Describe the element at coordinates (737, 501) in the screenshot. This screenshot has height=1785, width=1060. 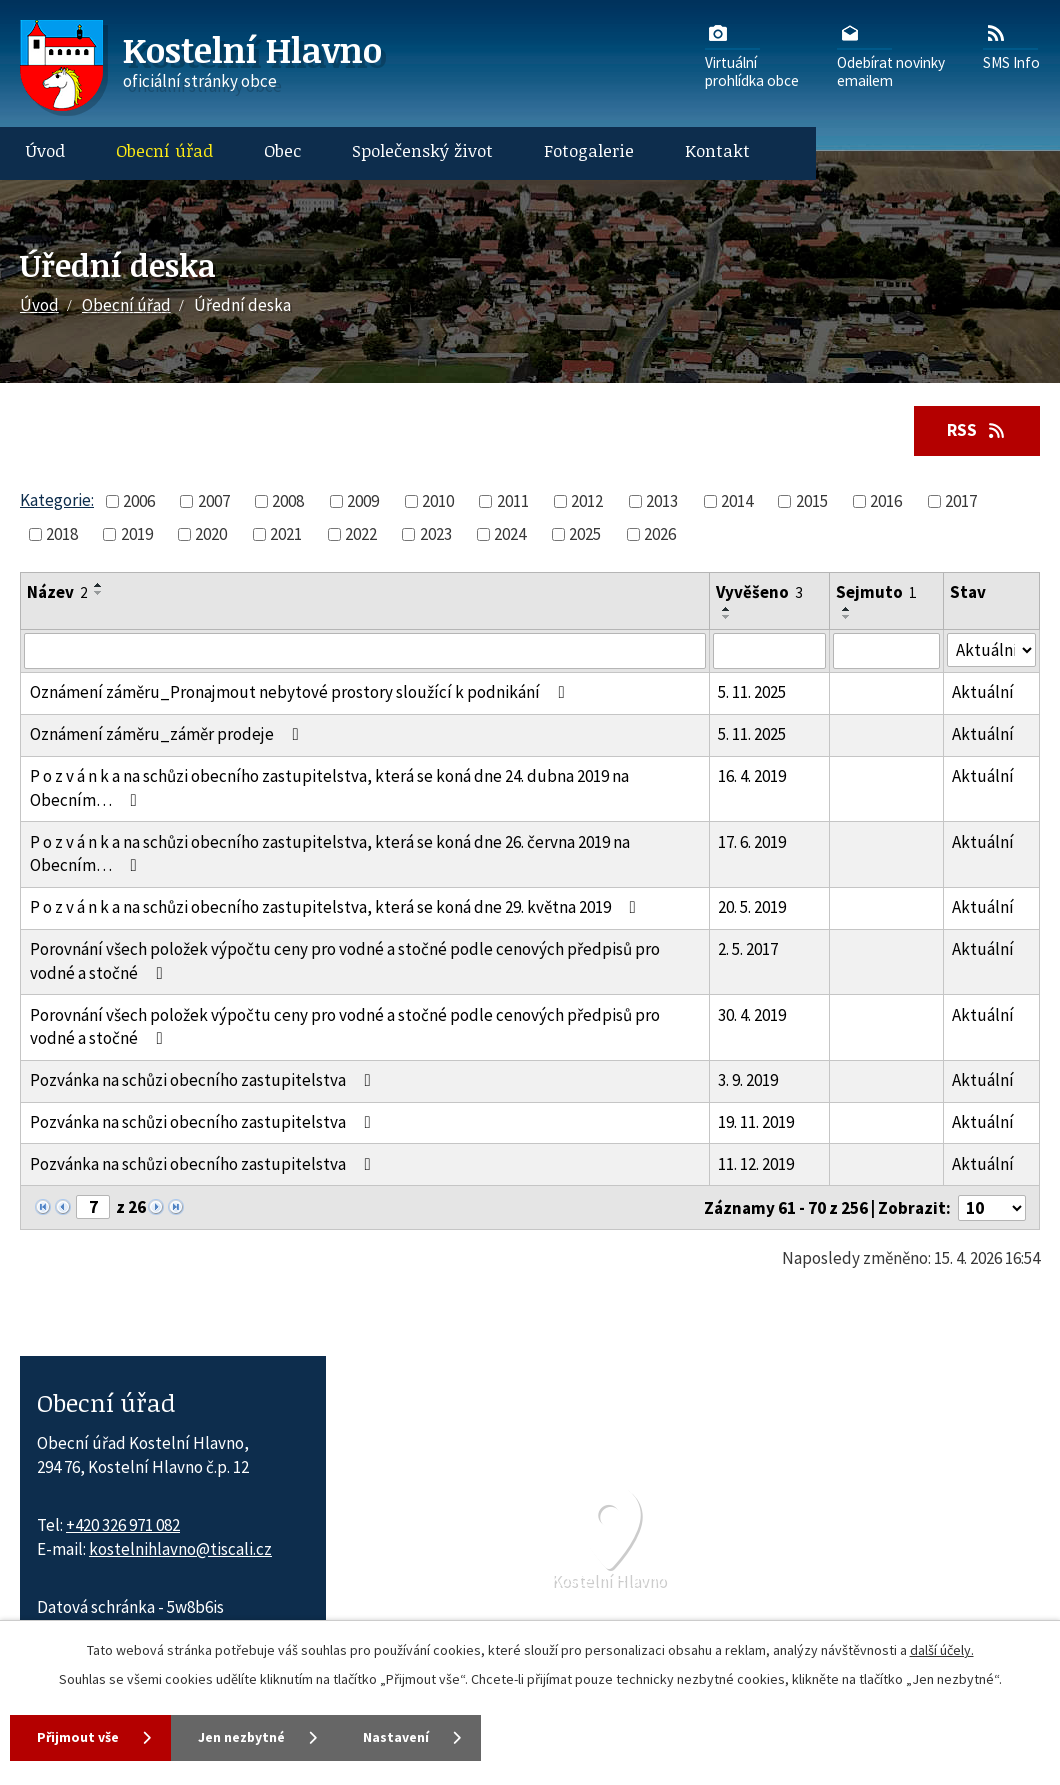
I see `2014` at that location.